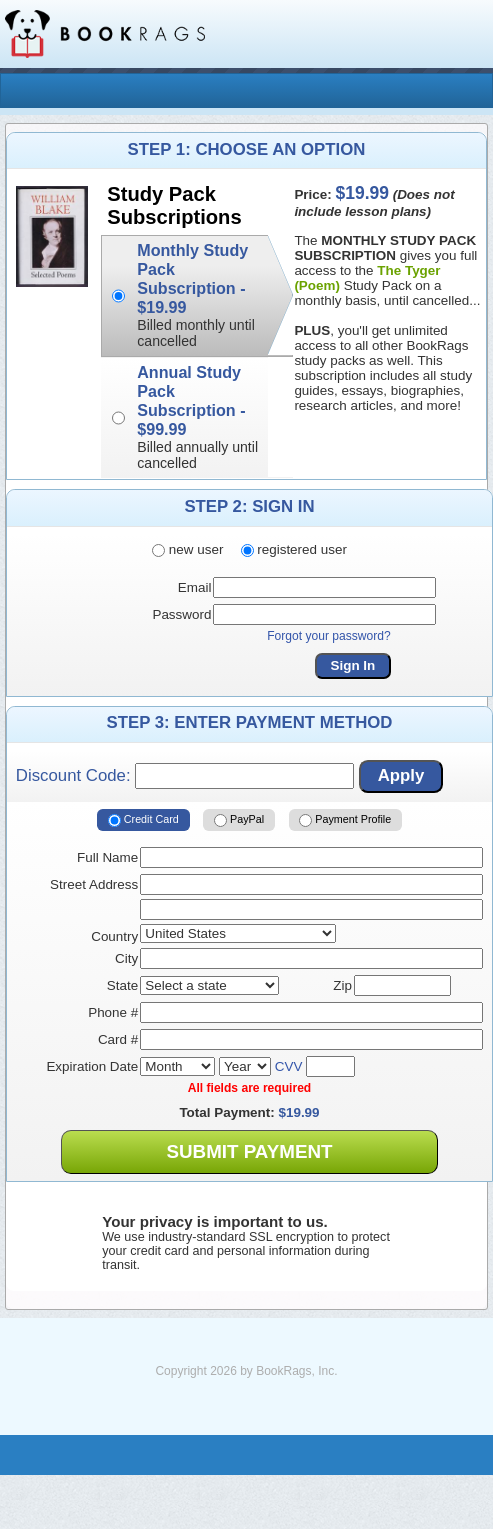  What do you see at coordinates (239, 820) in the screenshot?
I see `PayPal` at bounding box center [239, 820].